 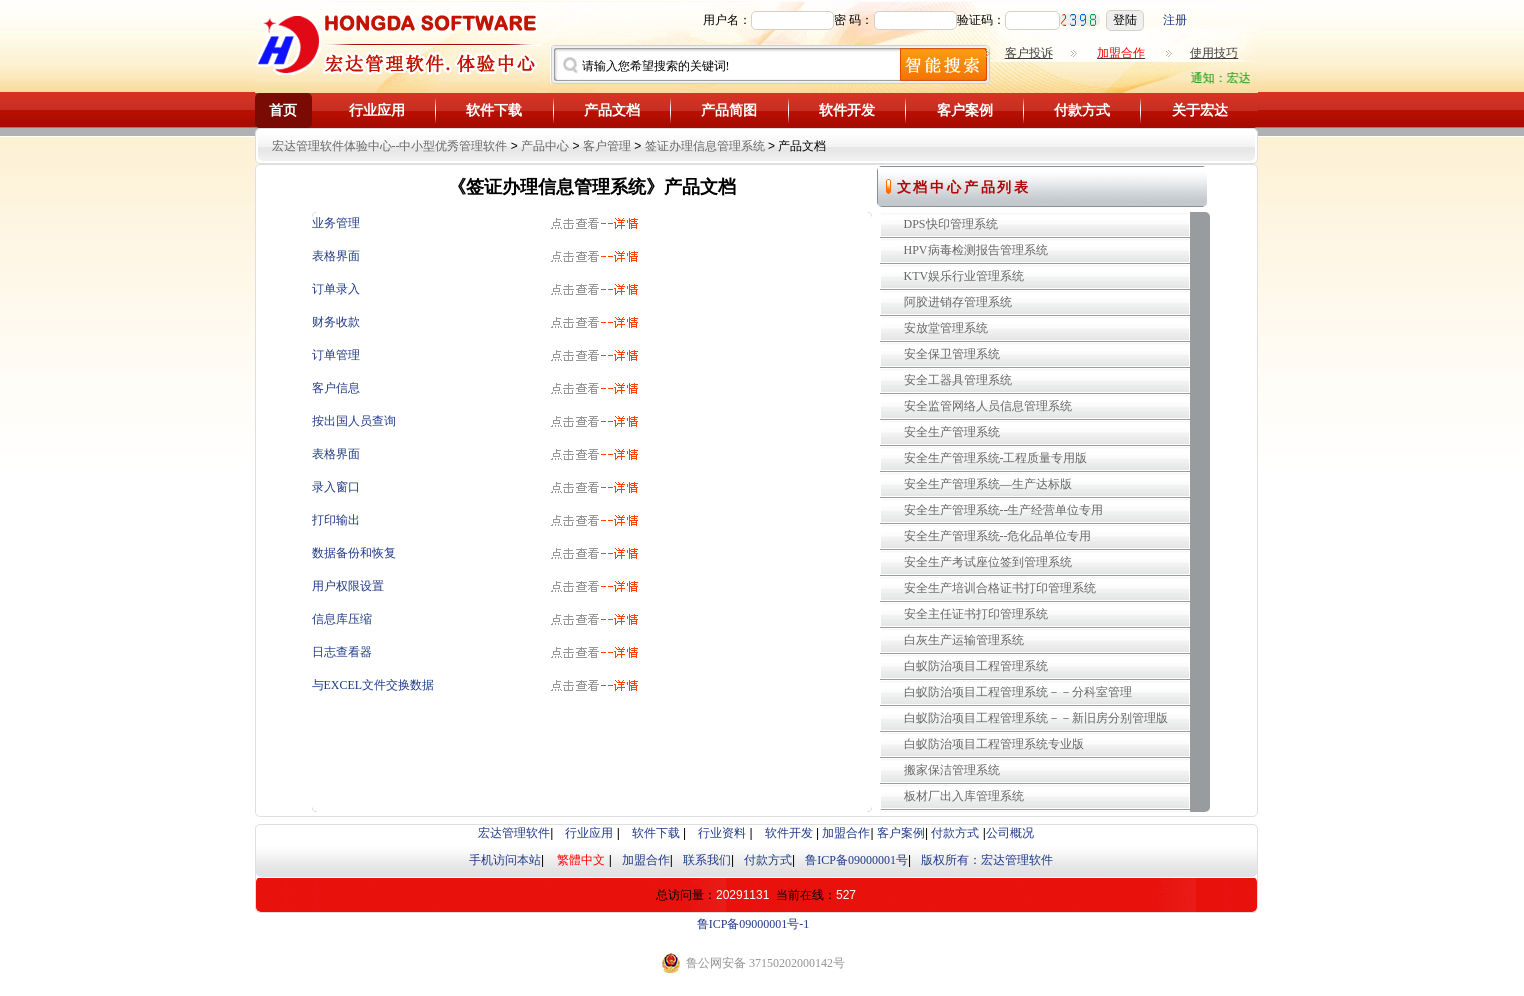 What do you see at coordinates (964, 640) in the screenshot?
I see `白灰生产运输管理系统` at bounding box center [964, 640].